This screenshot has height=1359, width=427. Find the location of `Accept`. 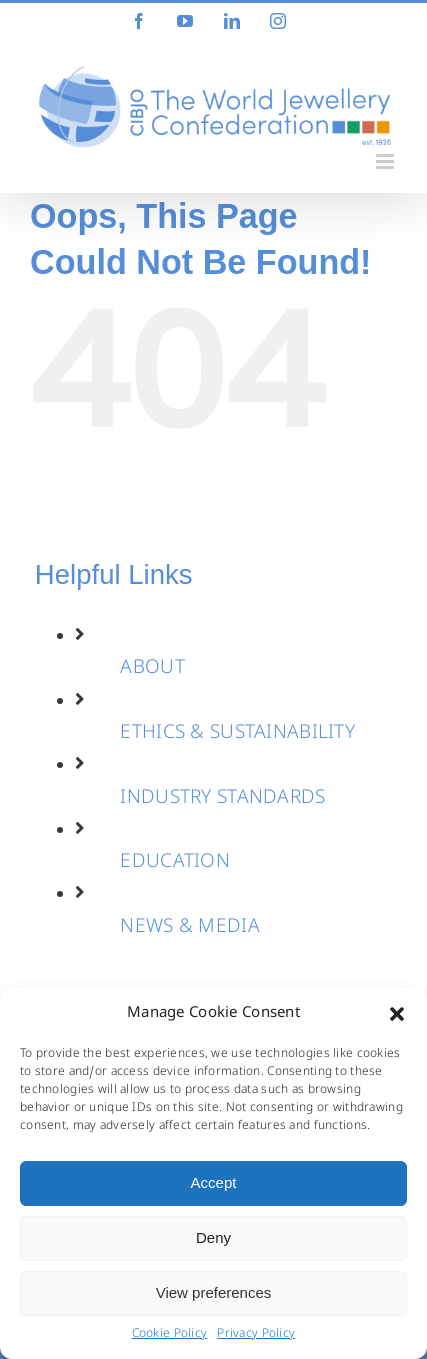

Accept is located at coordinates (214, 1182).